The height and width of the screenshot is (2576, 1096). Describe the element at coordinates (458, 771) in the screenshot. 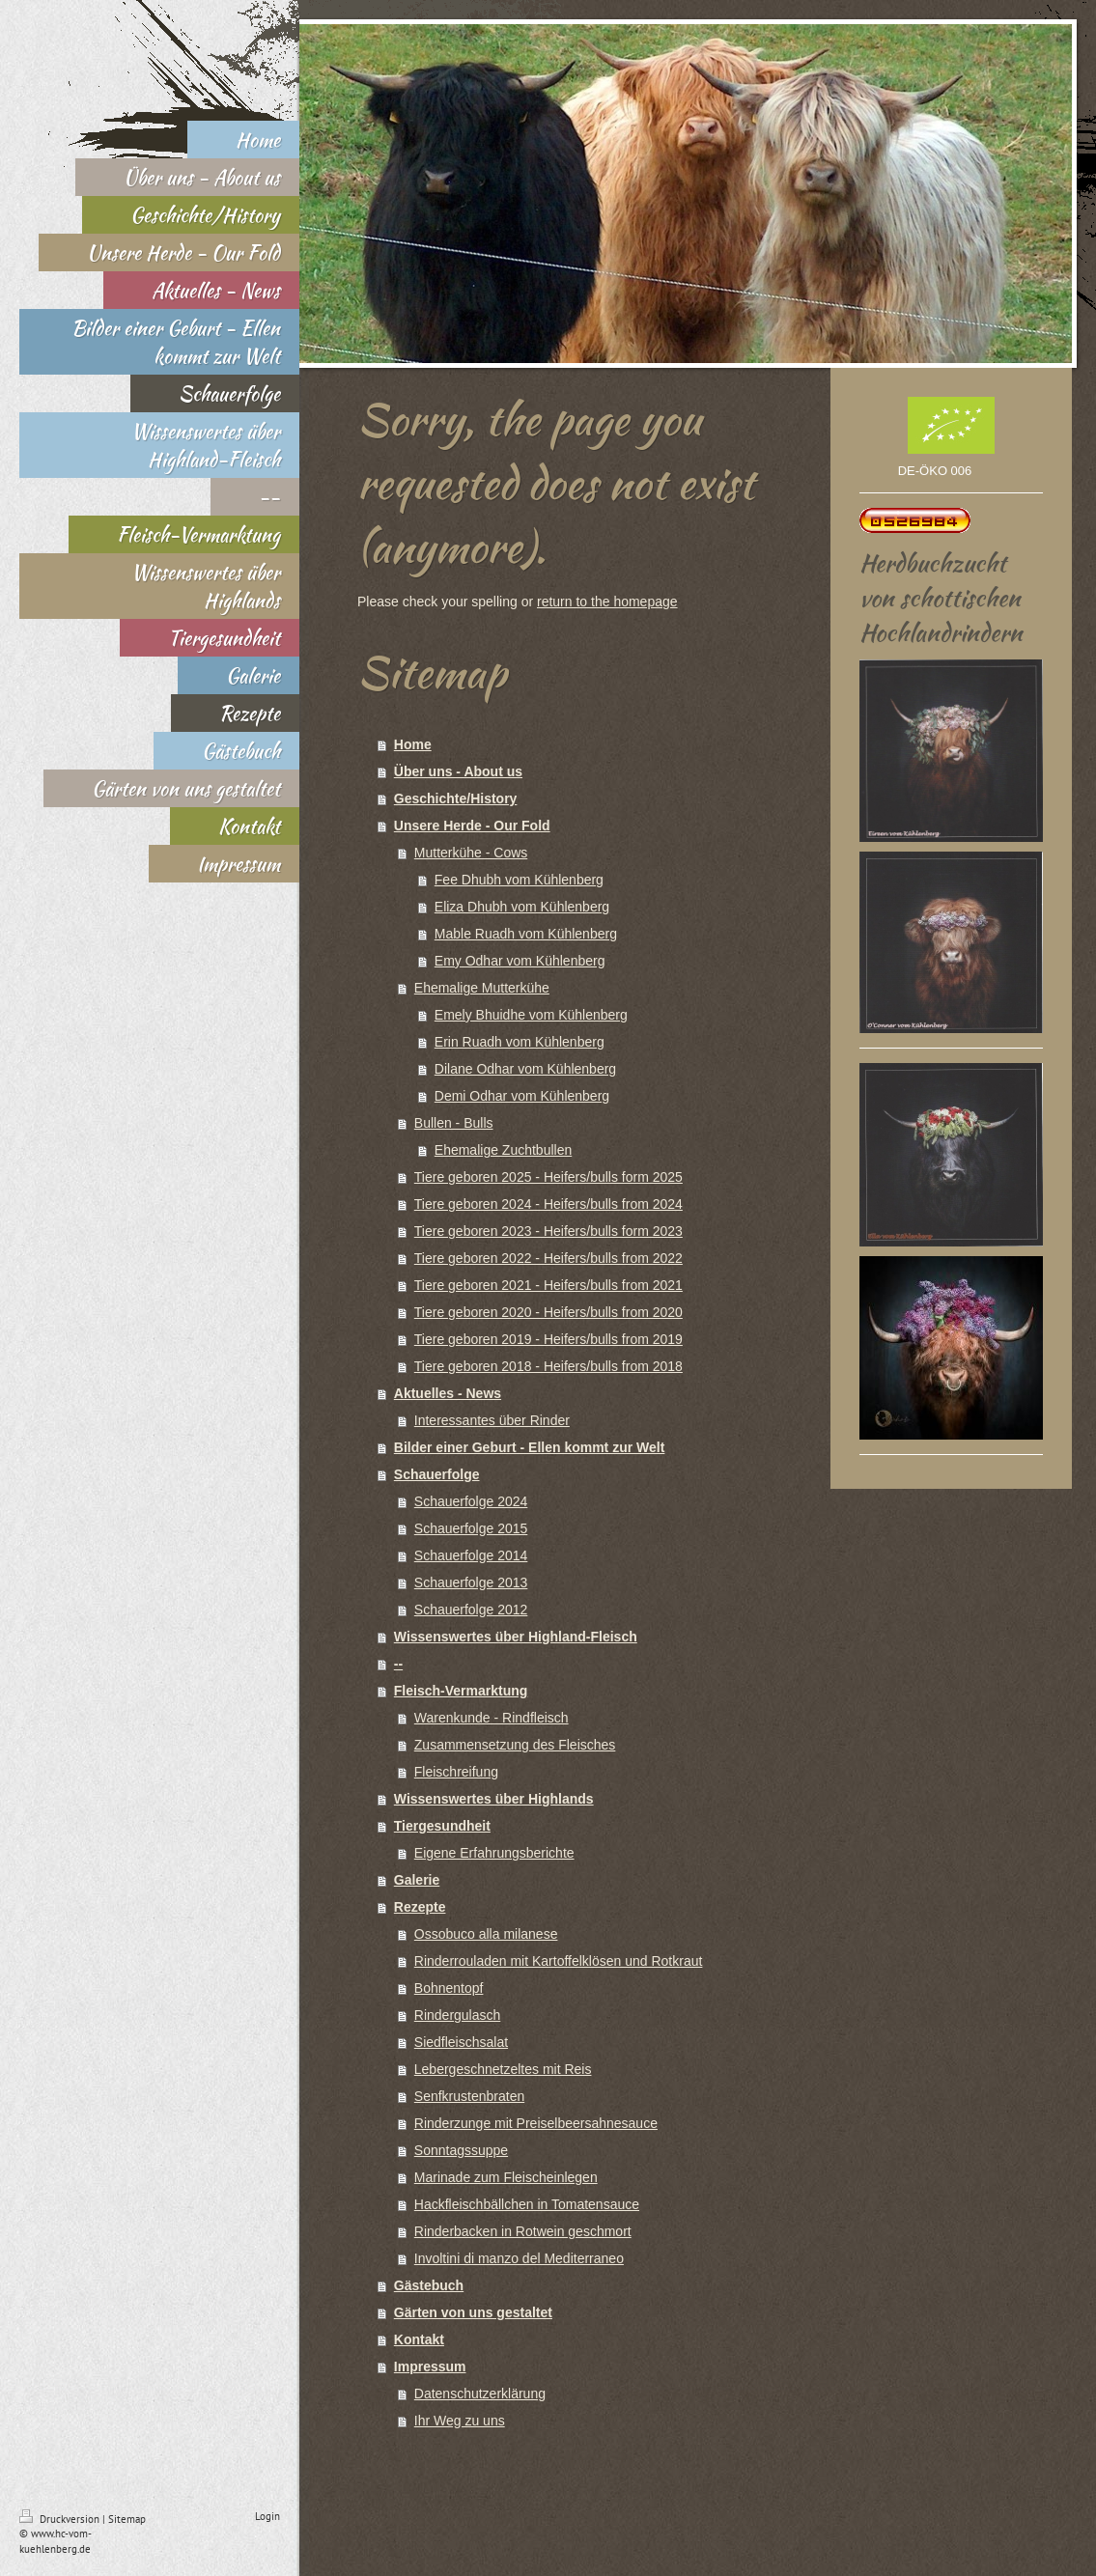

I see `Über uns - About us` at that location.